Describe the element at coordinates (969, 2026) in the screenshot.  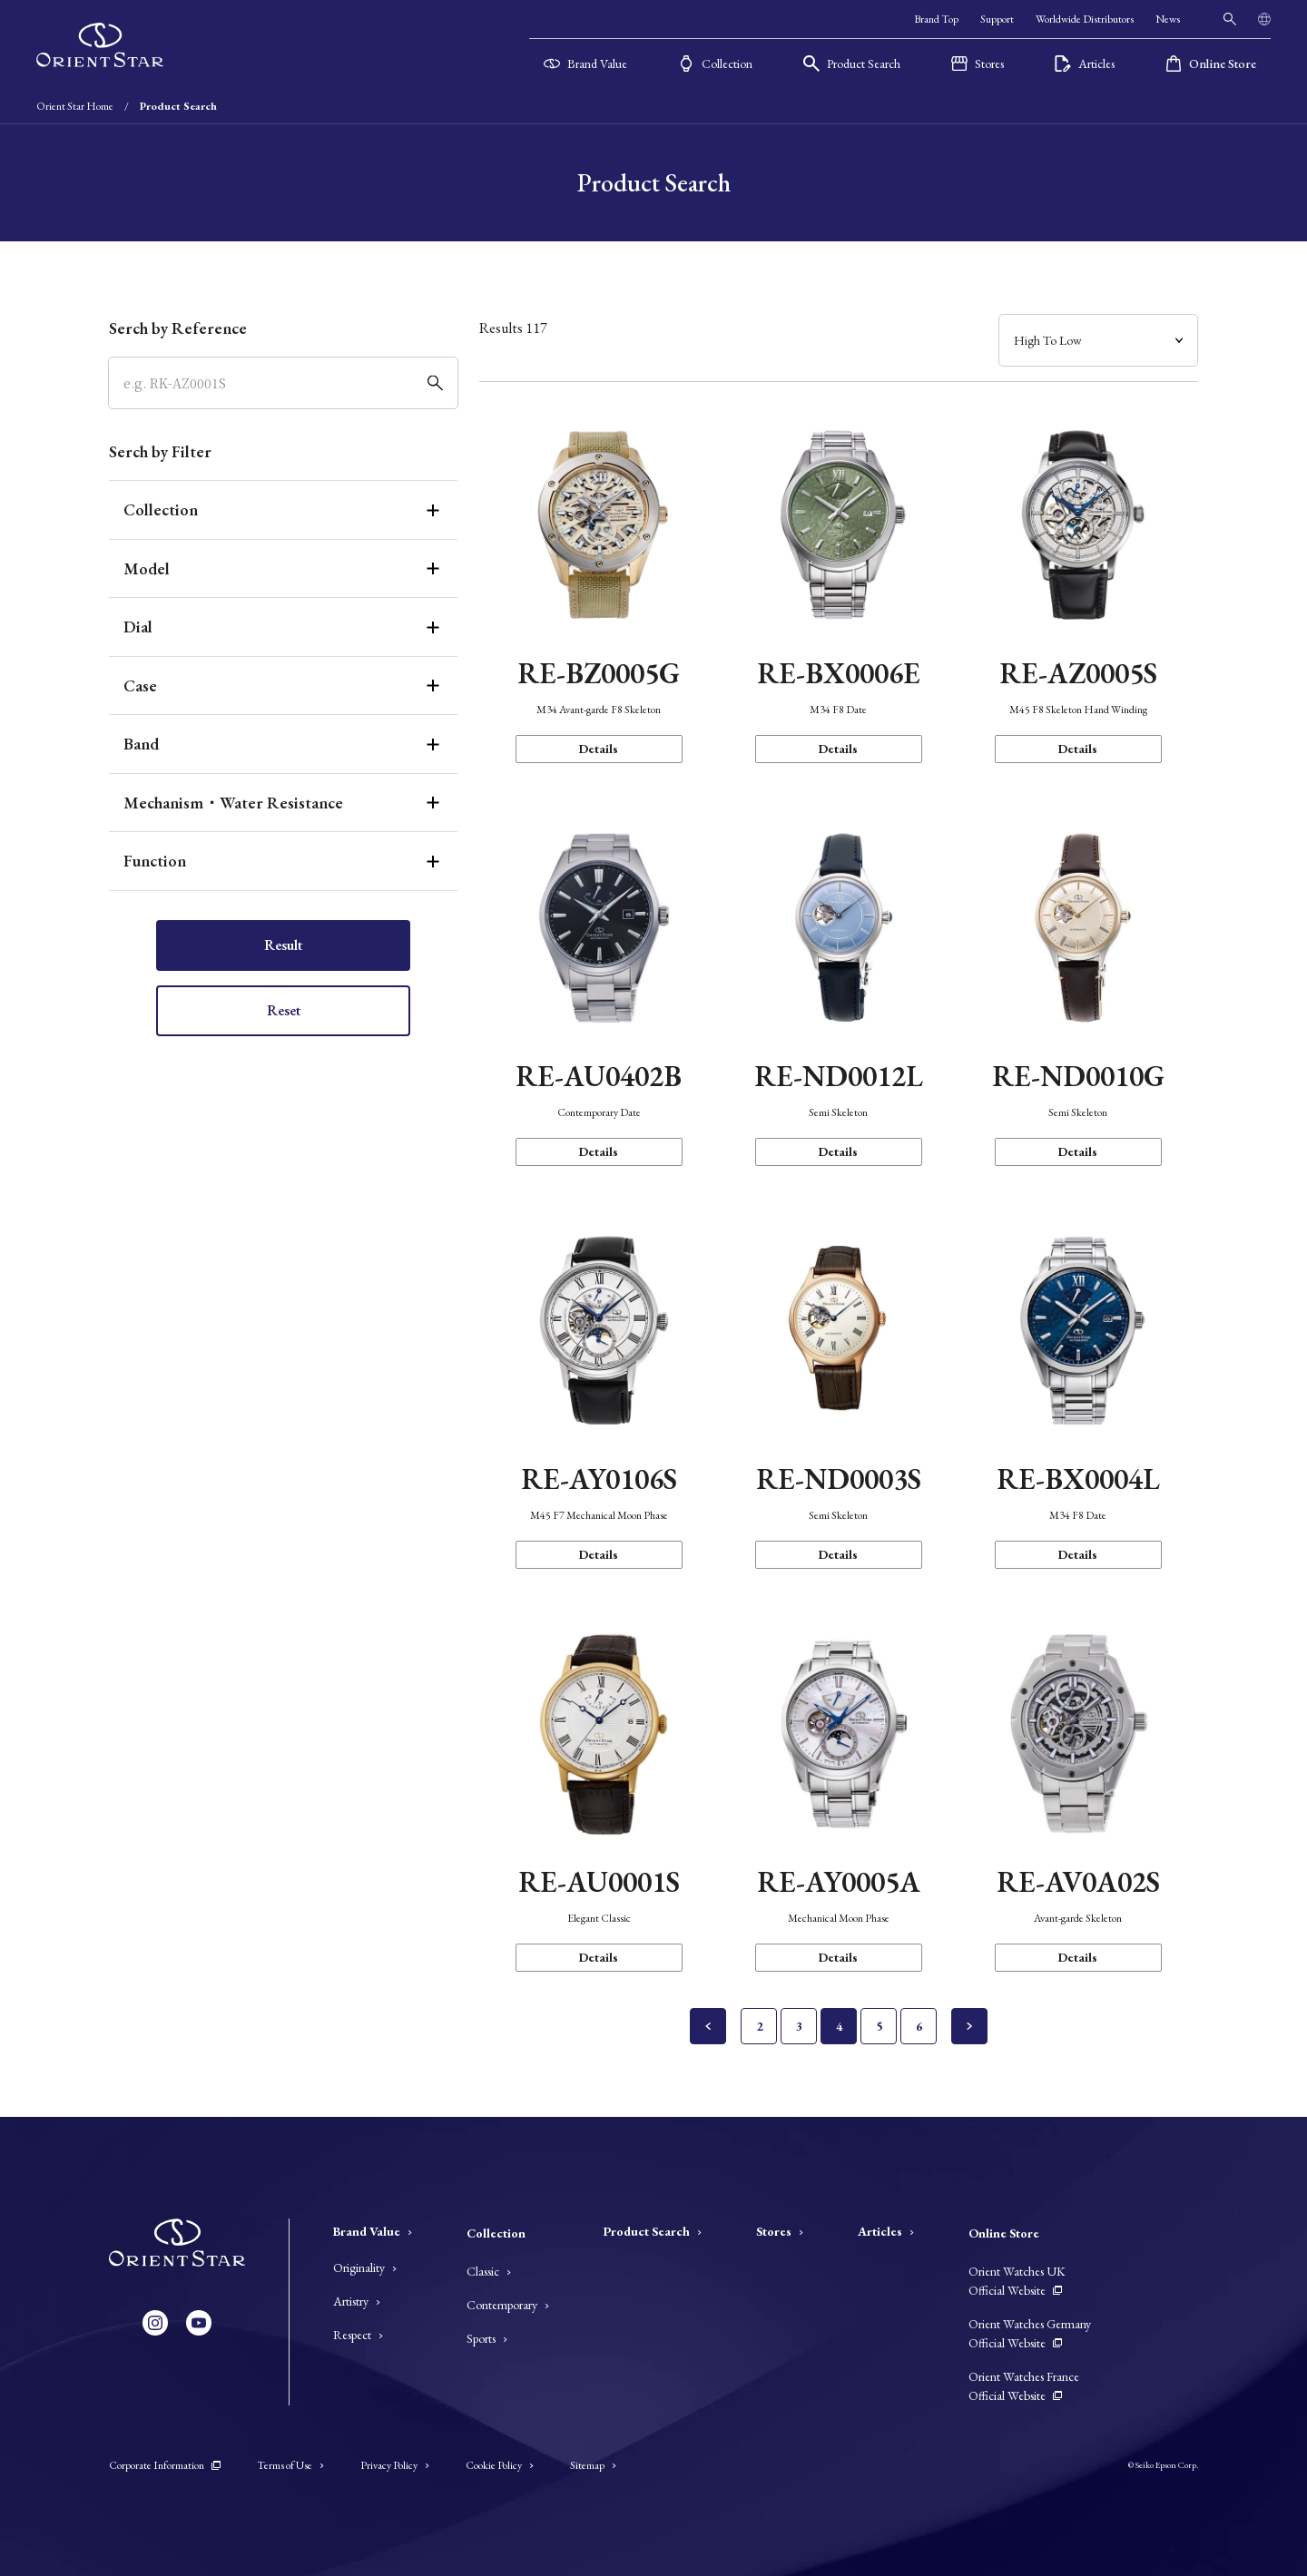
I see `[Next page]` at that location.